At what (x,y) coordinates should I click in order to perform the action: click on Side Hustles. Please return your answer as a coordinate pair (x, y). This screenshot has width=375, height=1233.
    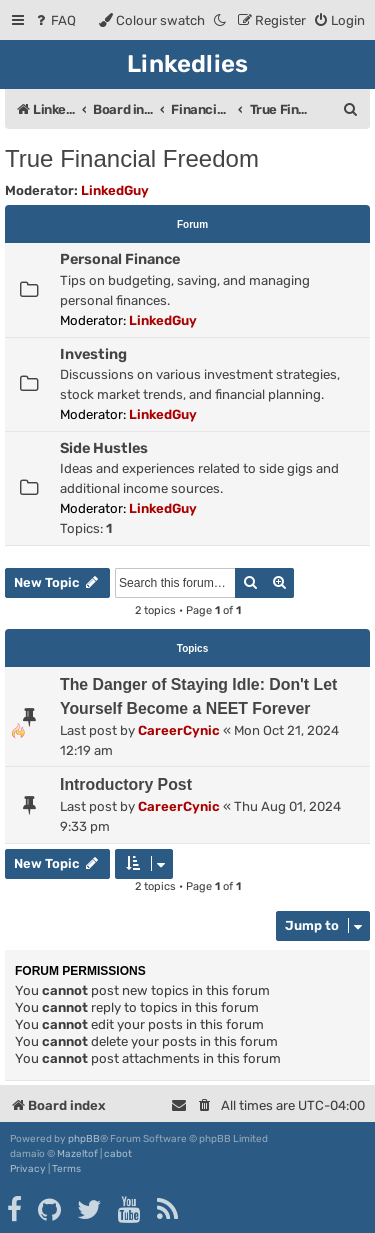
    Looking at the image, I should click on (104, 448).